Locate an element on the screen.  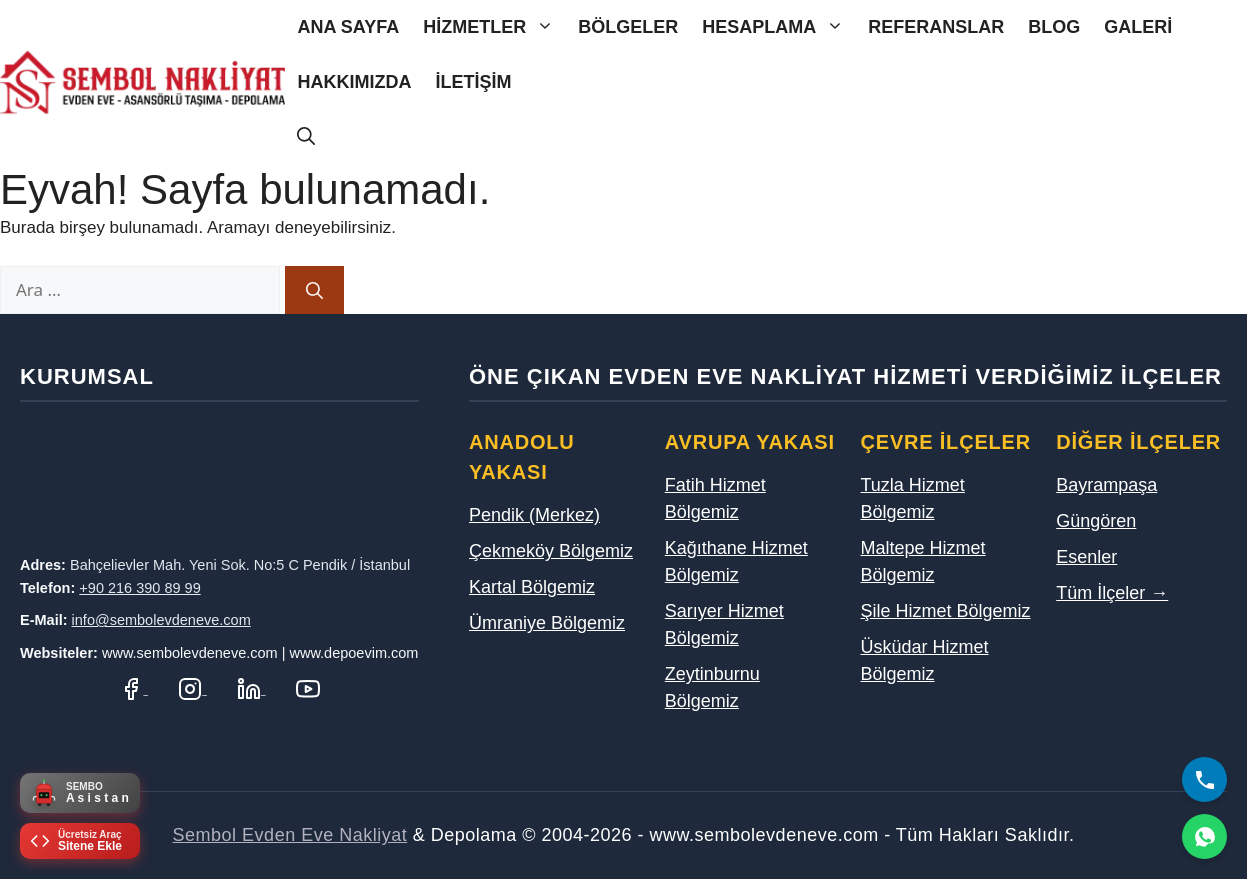
Referanslar is located at coordinates (936, 27).